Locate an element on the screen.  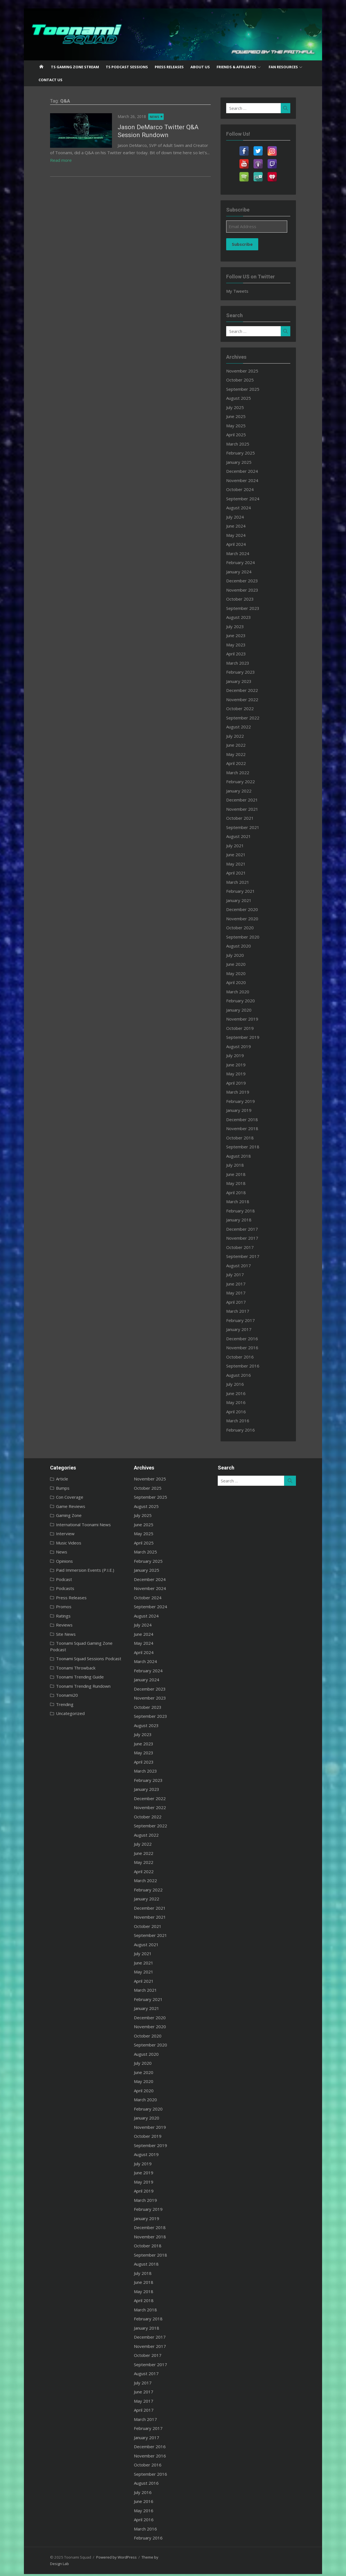
August 2021 is located at coordinates (244, 836).